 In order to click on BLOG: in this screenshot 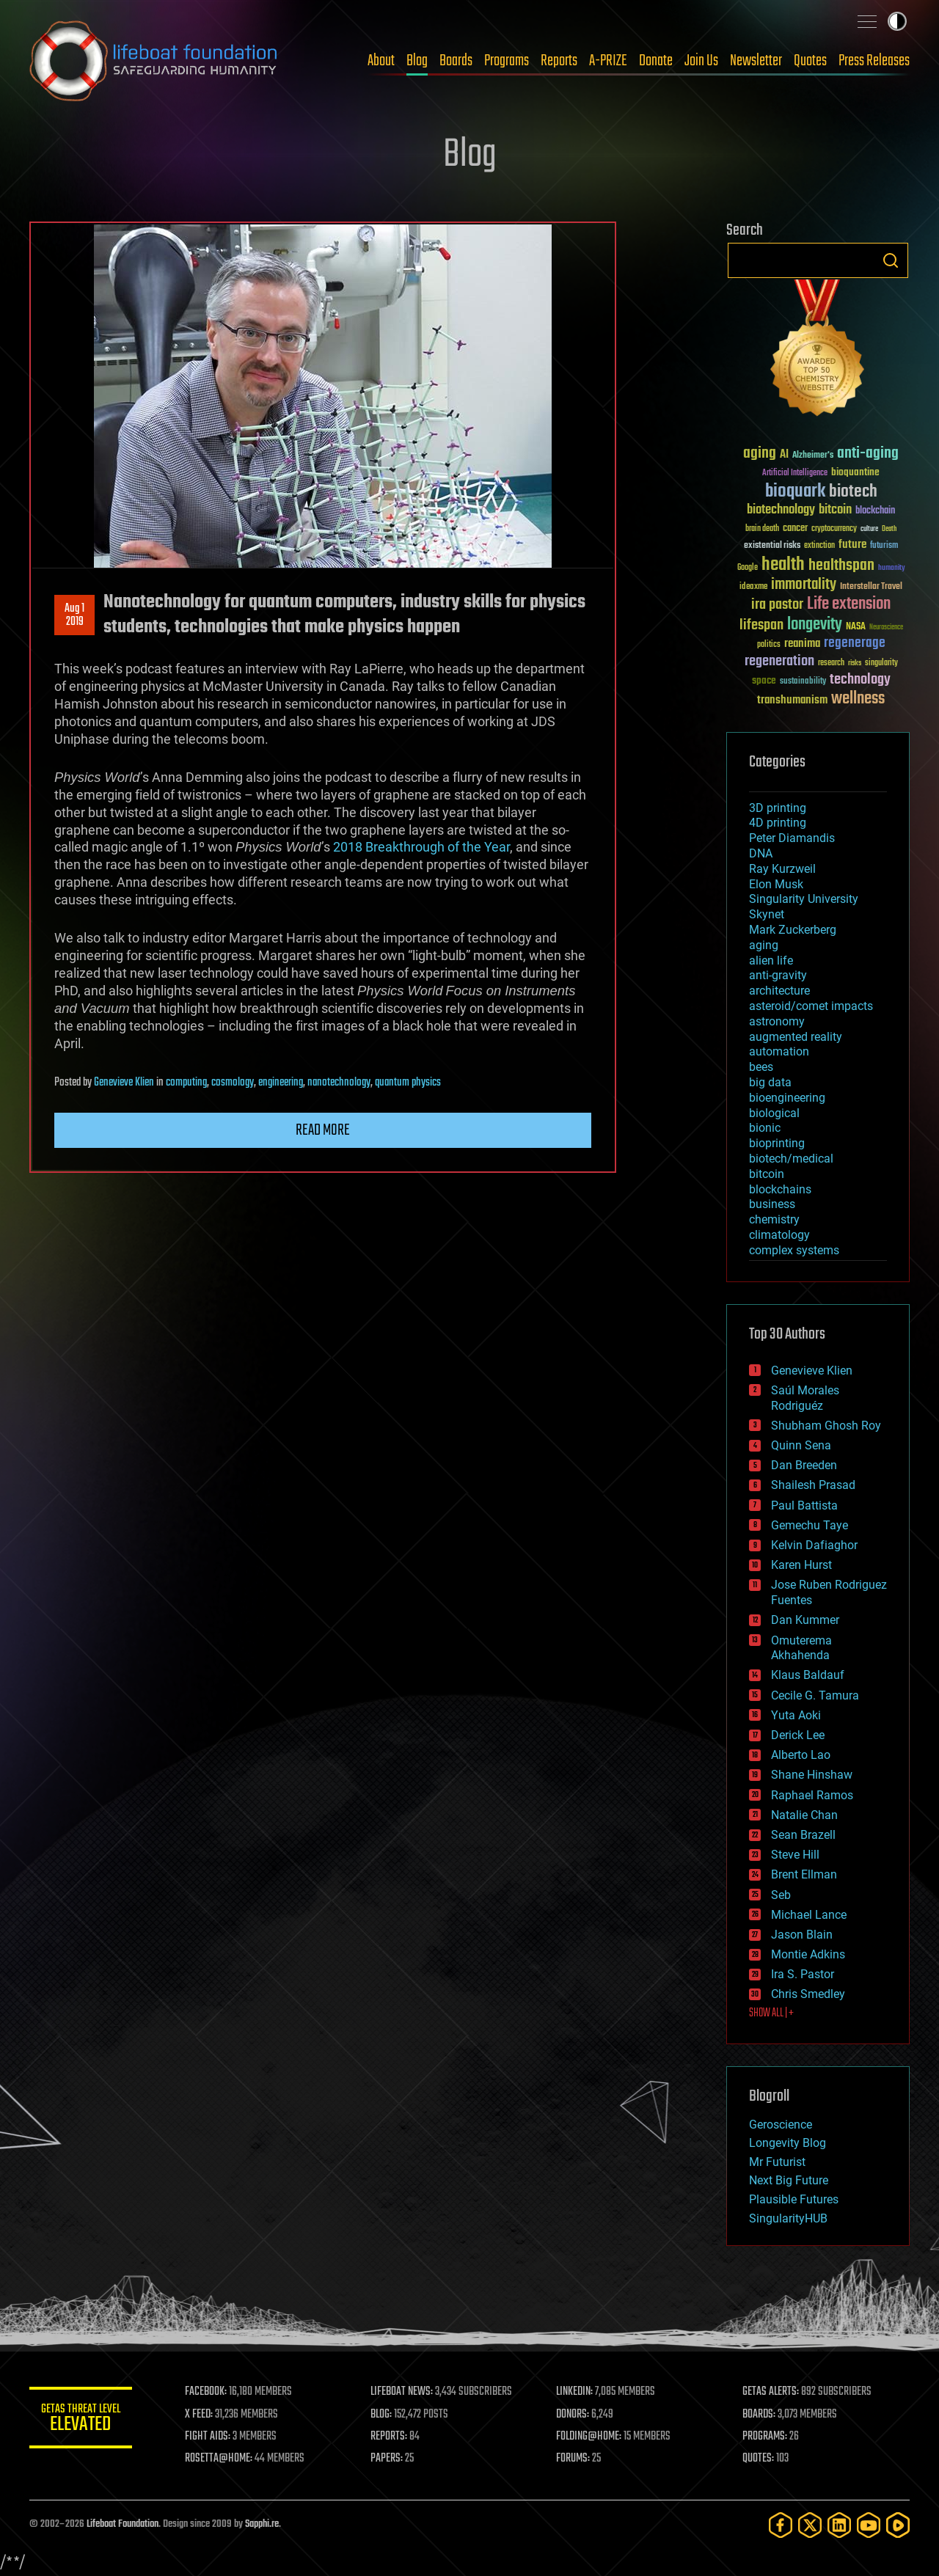, I will do `click(381, 2414)`.